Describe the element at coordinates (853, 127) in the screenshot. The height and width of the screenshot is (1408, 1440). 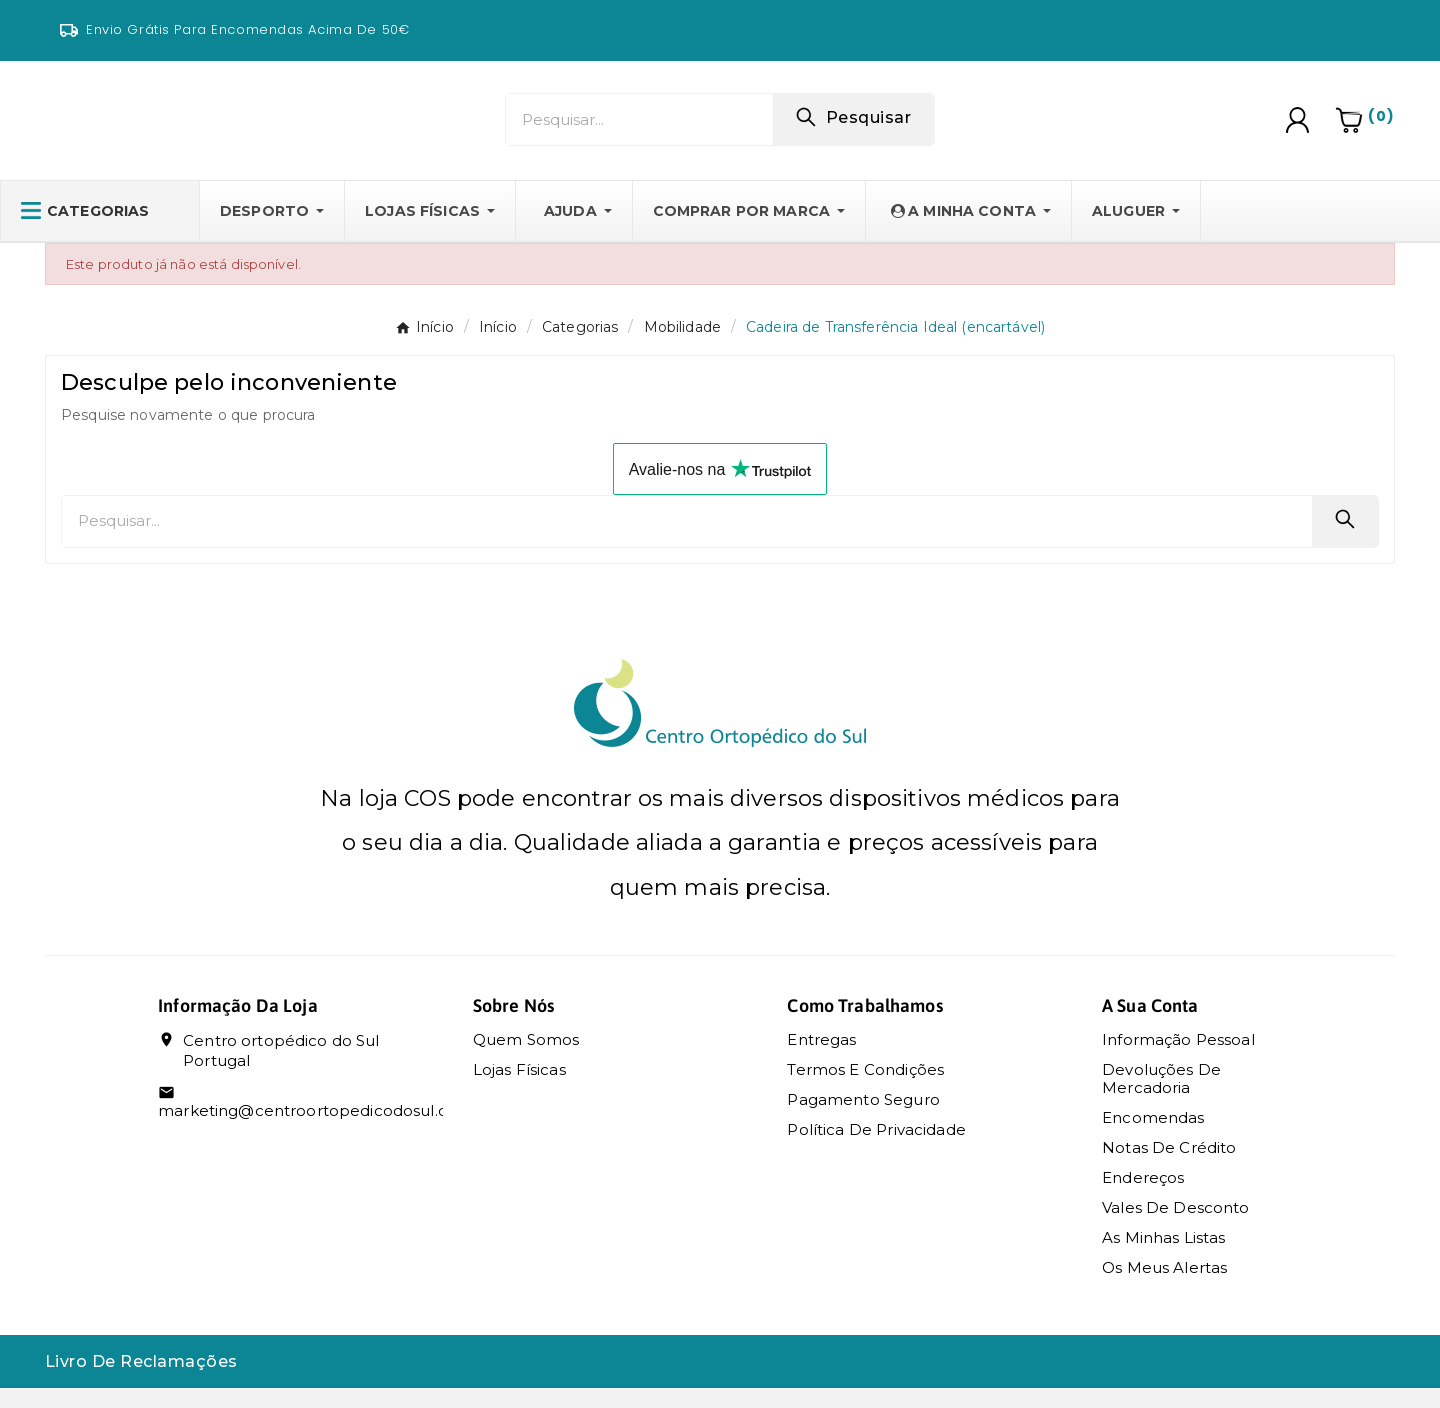
I see `[Search]` at that location.